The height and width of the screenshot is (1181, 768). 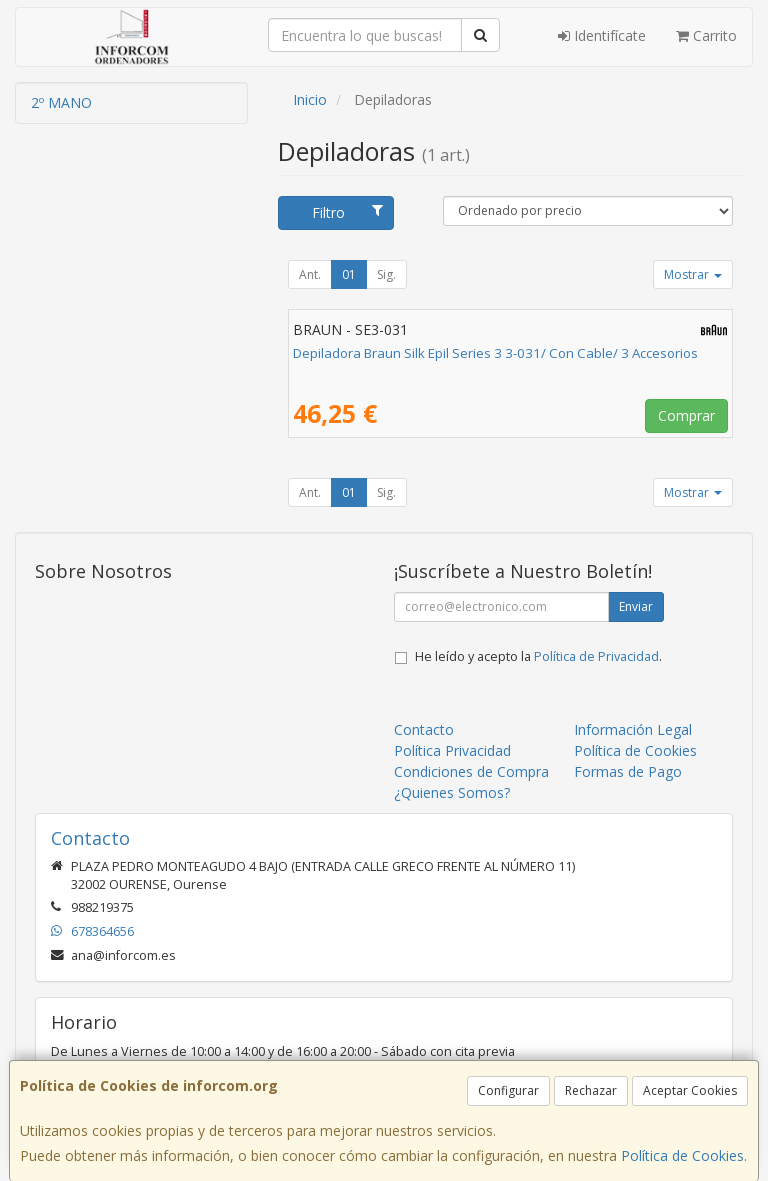 What do you see at coordinates (61, 102) in the screenshot?
I see `2º MANO` at bounding box center [61, 102].